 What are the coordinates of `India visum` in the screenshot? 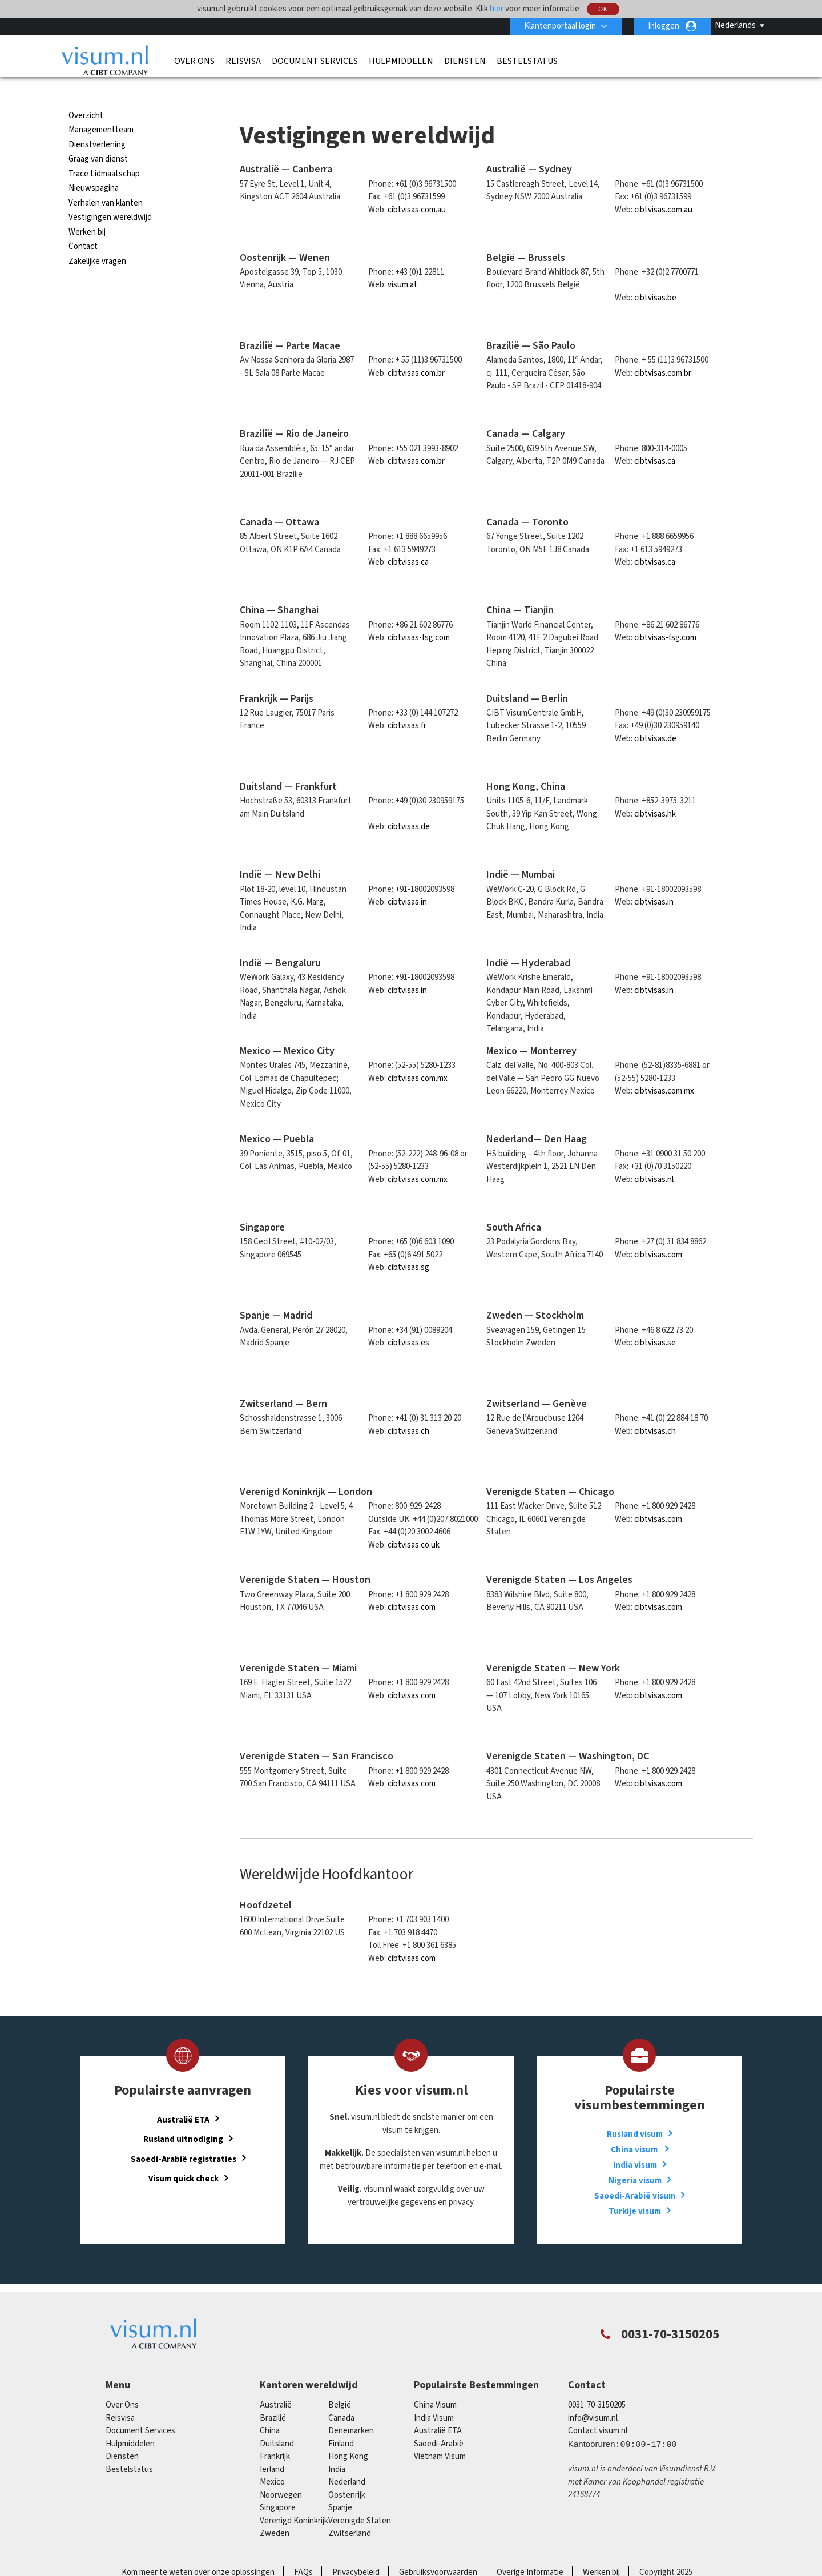 It's located at (635, 2145).